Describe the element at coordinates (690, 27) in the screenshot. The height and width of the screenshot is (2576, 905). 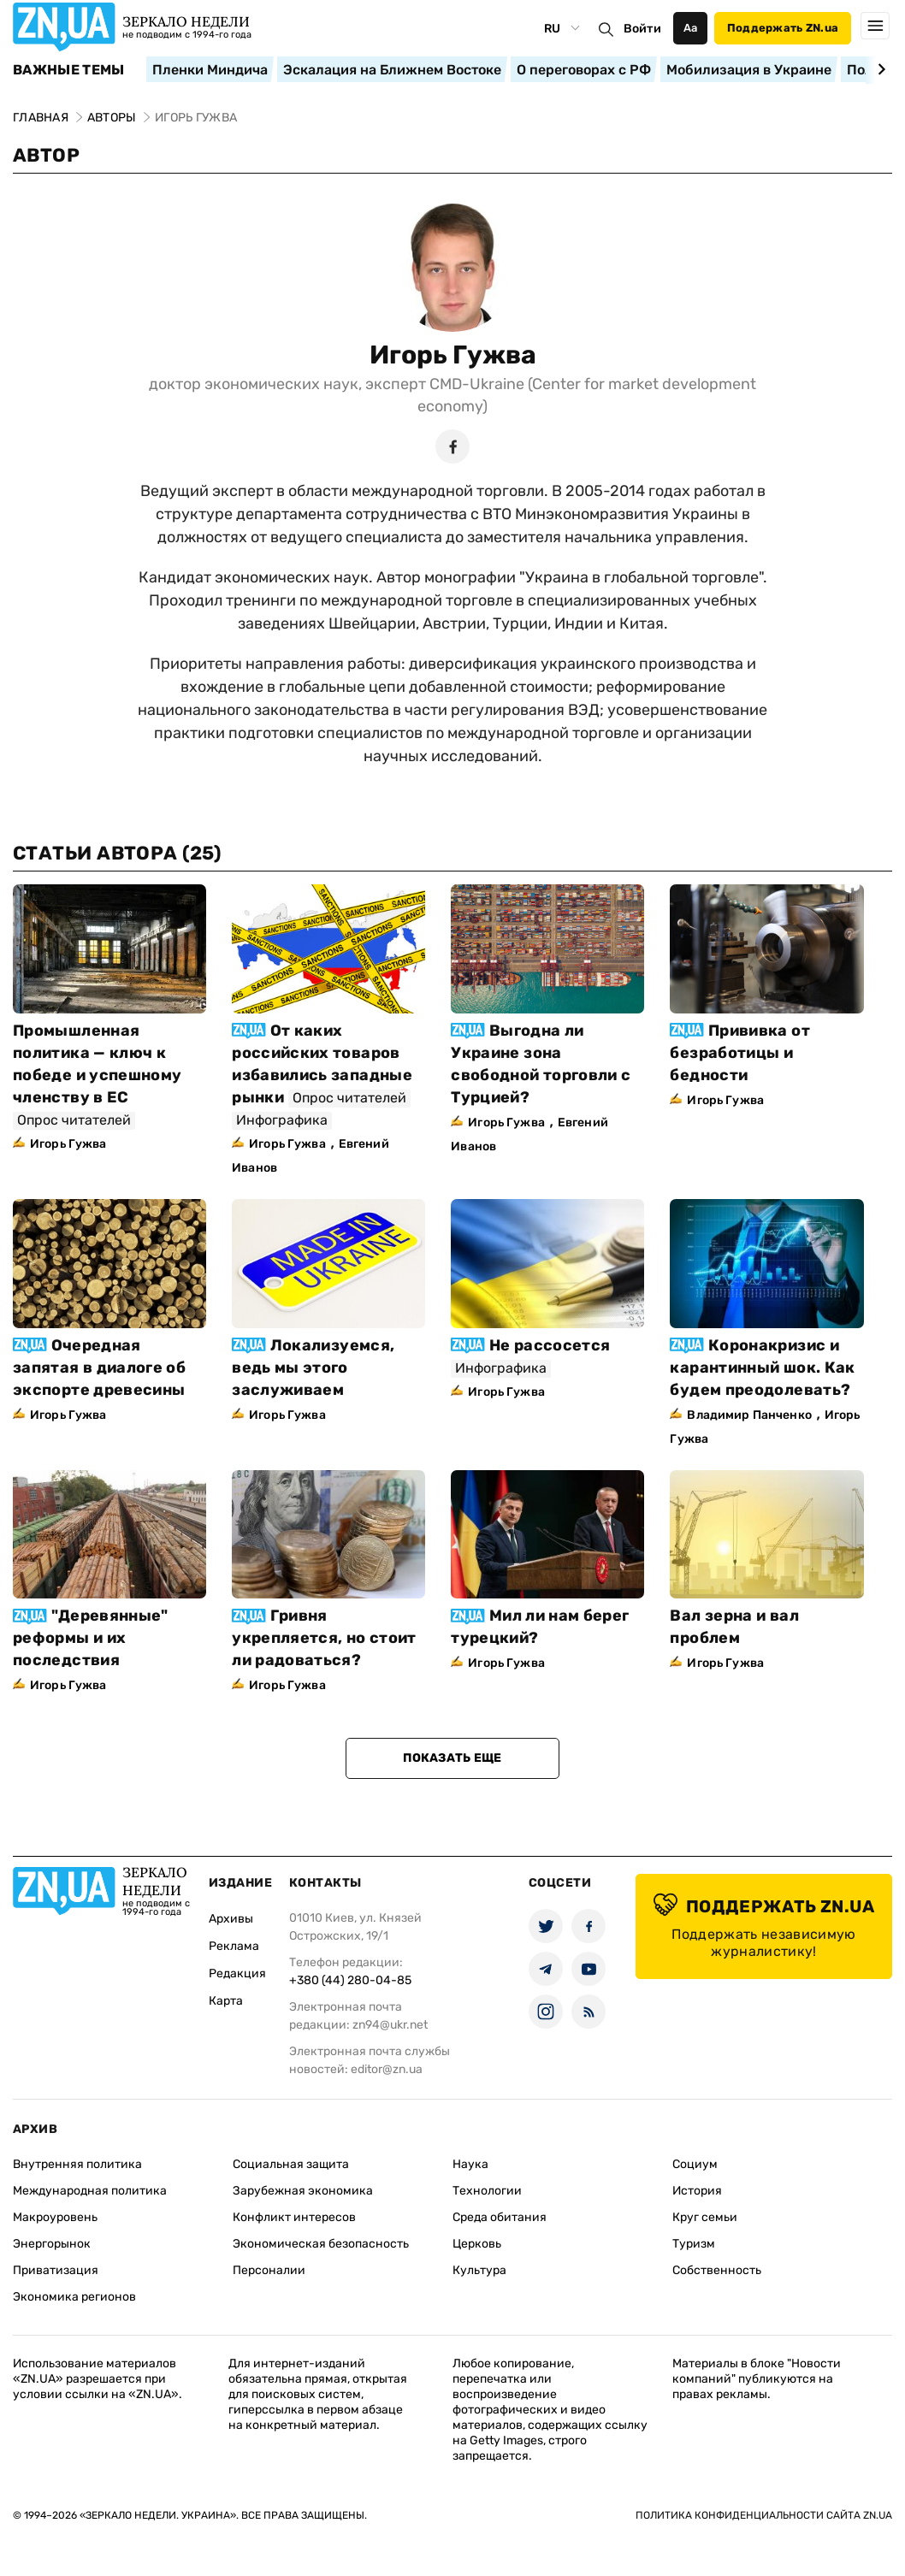
I see `Аа` at that location.